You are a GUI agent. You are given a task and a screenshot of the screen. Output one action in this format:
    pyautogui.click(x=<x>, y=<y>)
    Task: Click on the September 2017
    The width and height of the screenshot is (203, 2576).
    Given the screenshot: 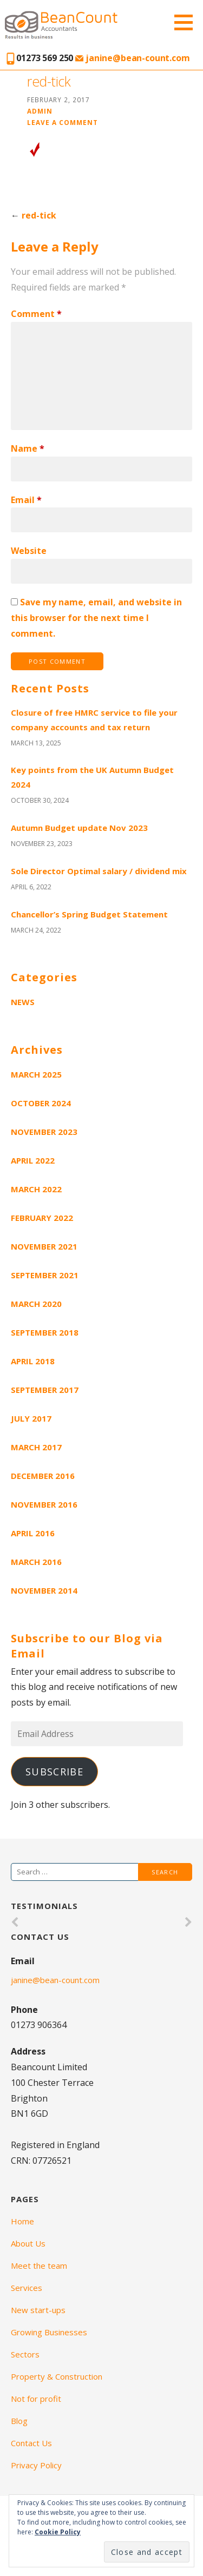 What is the action you would take?
    pyautogui.click(x=44, y=1389)
    